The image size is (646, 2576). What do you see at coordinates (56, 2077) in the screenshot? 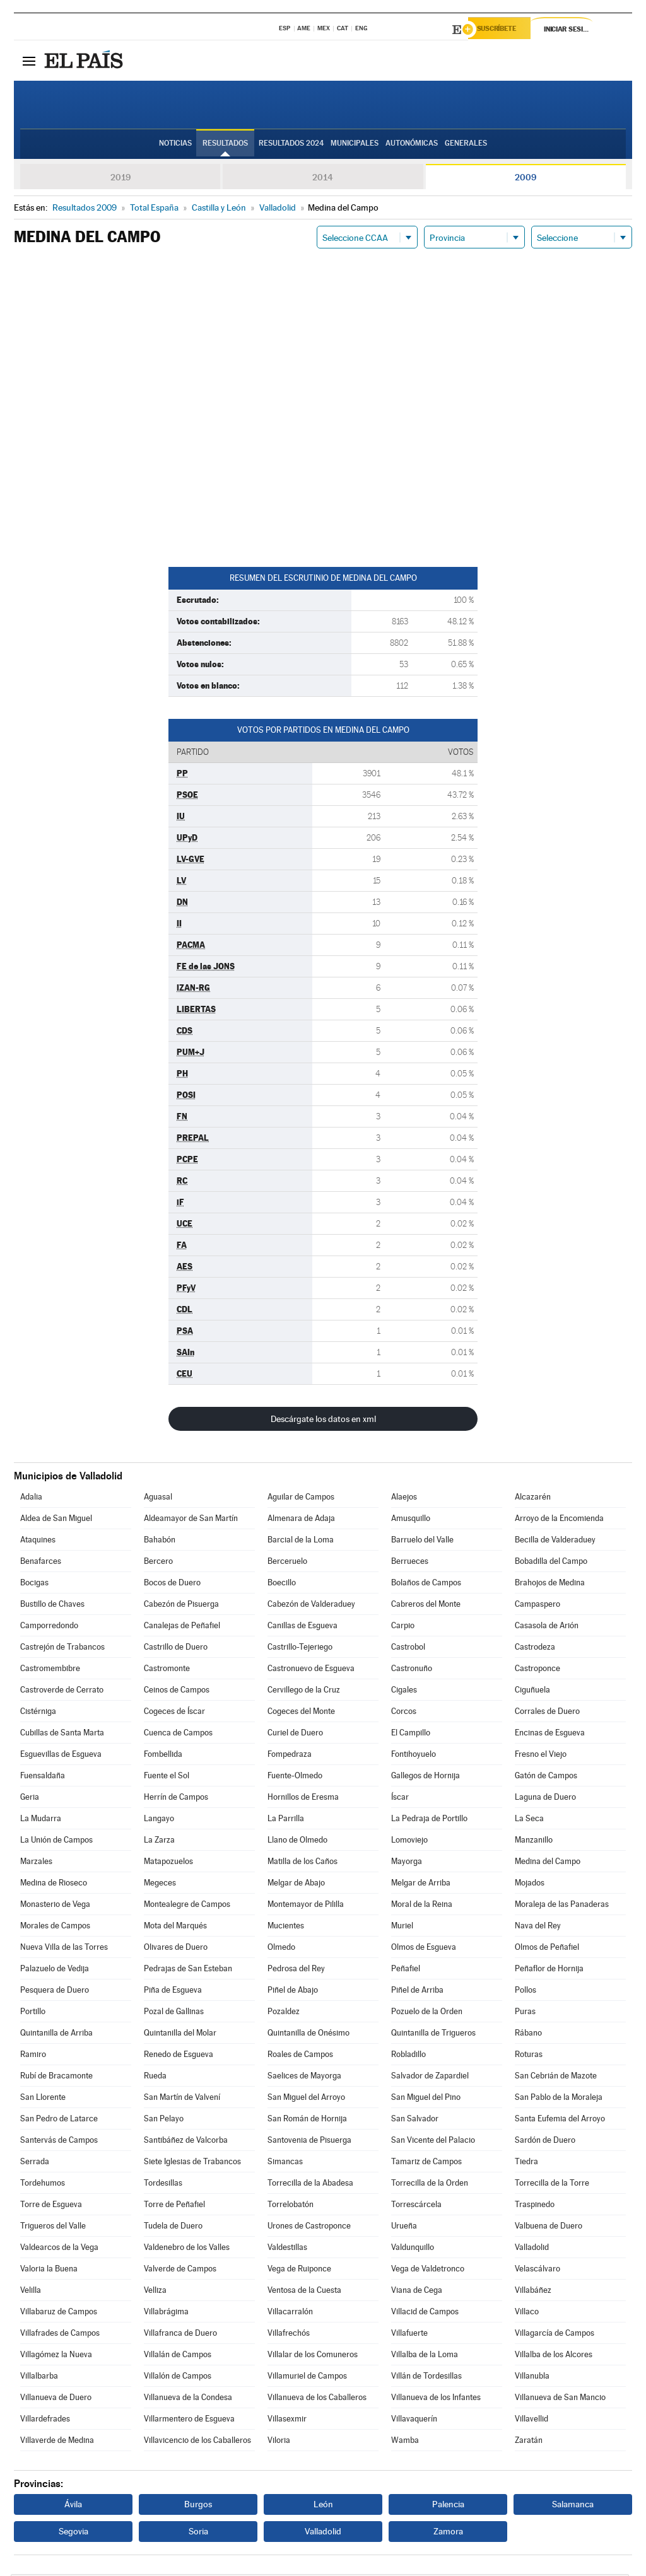
I see `Rubí de Bracamonte` at bounding box center [56, 2077].